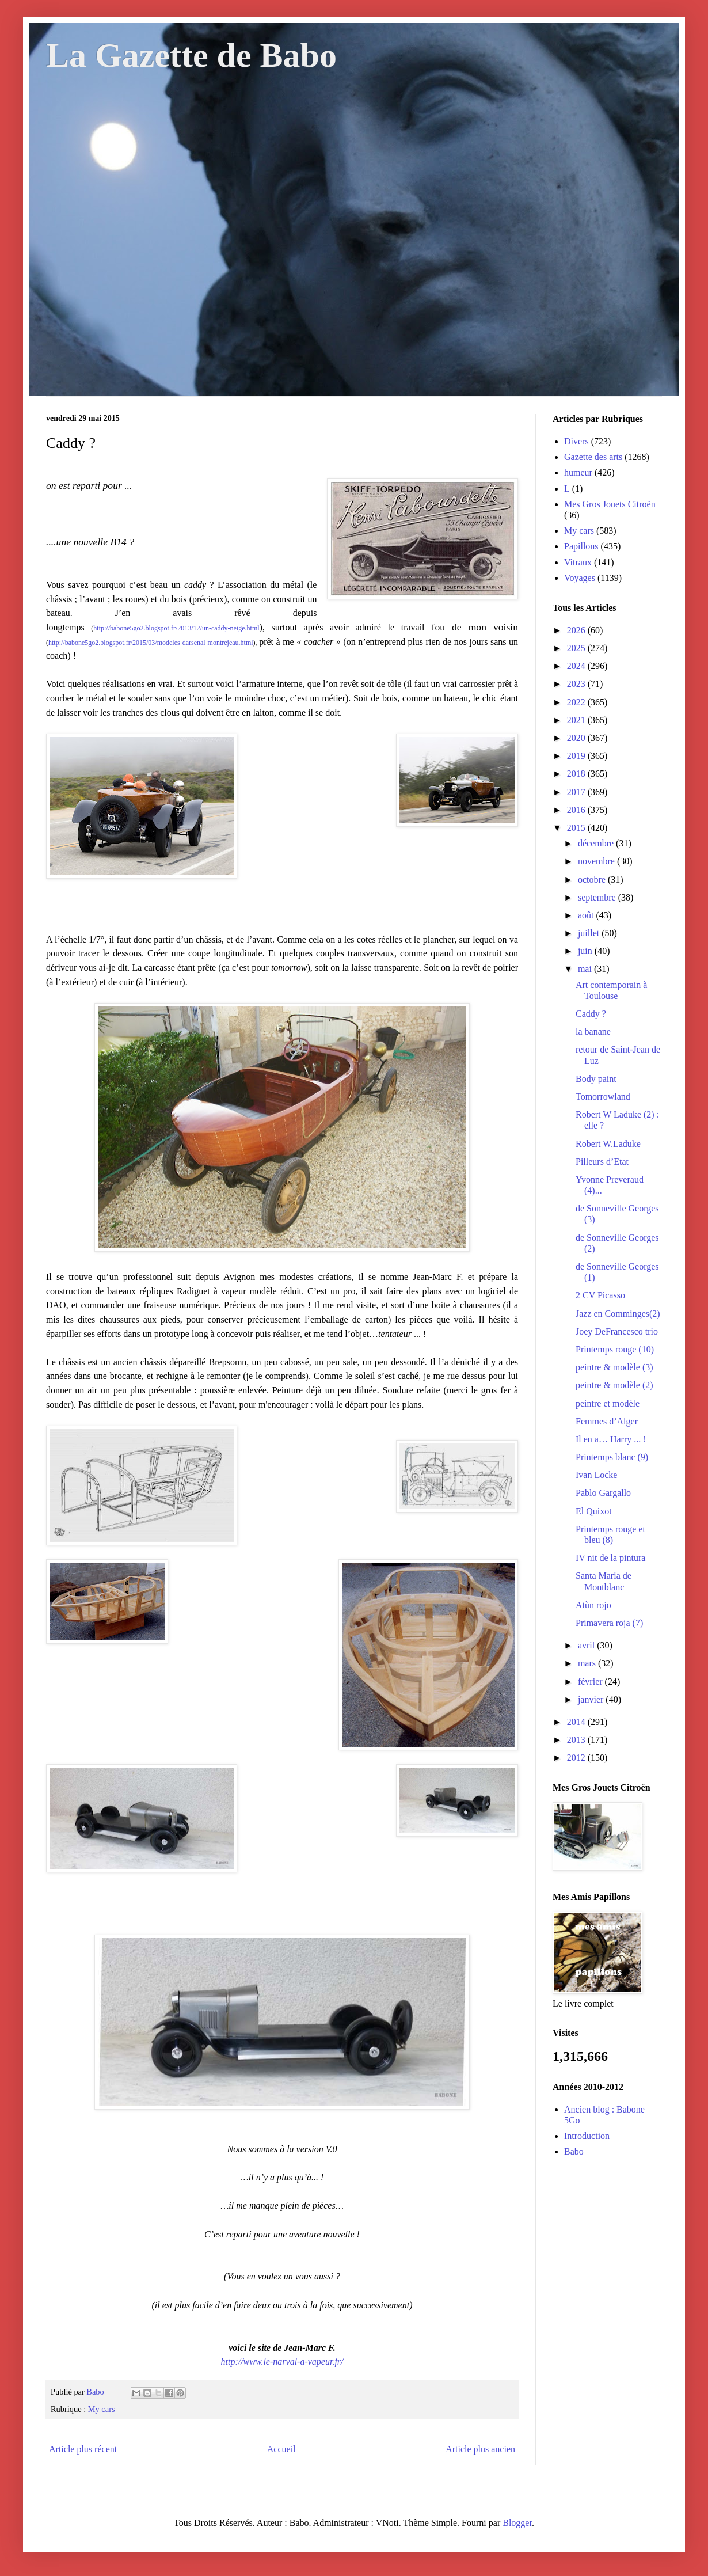  What do you see at coordinates (576, 441) in the screenshot?
I see `Divers` at bounding box center [576, 441].